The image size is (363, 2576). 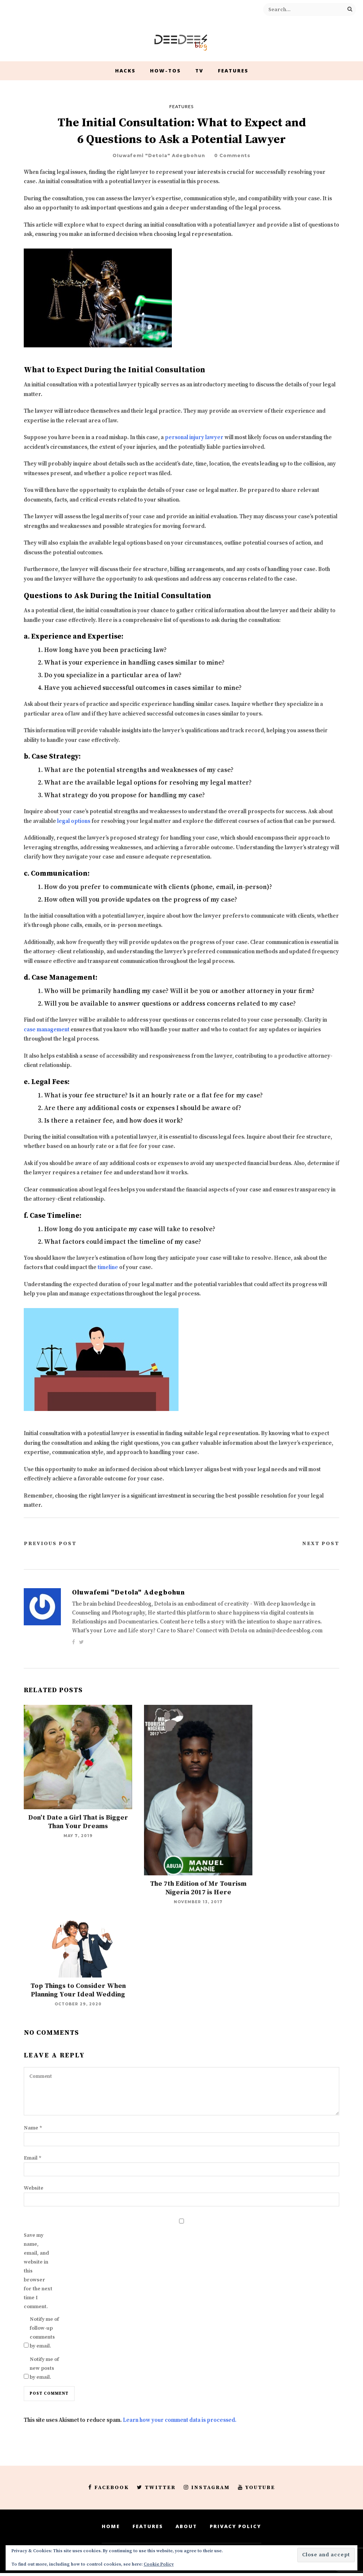 What do you see at coordinates (44, 2332) in the screenshot?
I see `Notify me of follow-up comments by email.` at bounding box center [44, 2332].